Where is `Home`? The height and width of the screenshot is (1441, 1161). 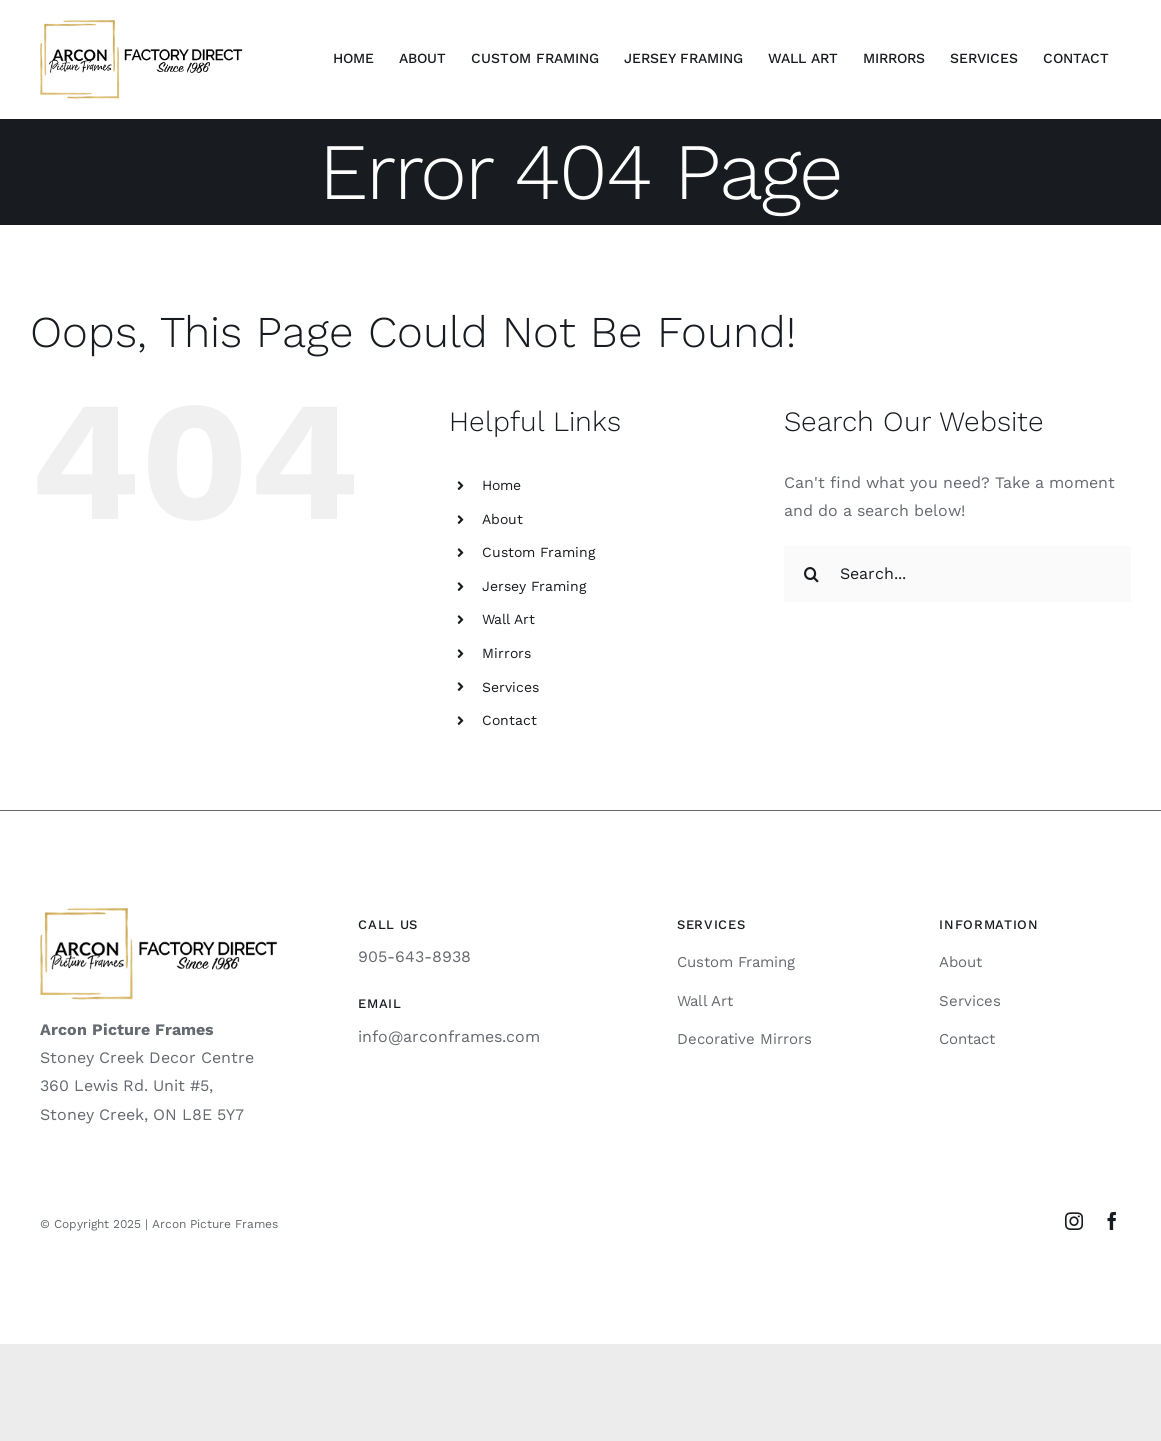 Home is located at coordinates (501, 485).